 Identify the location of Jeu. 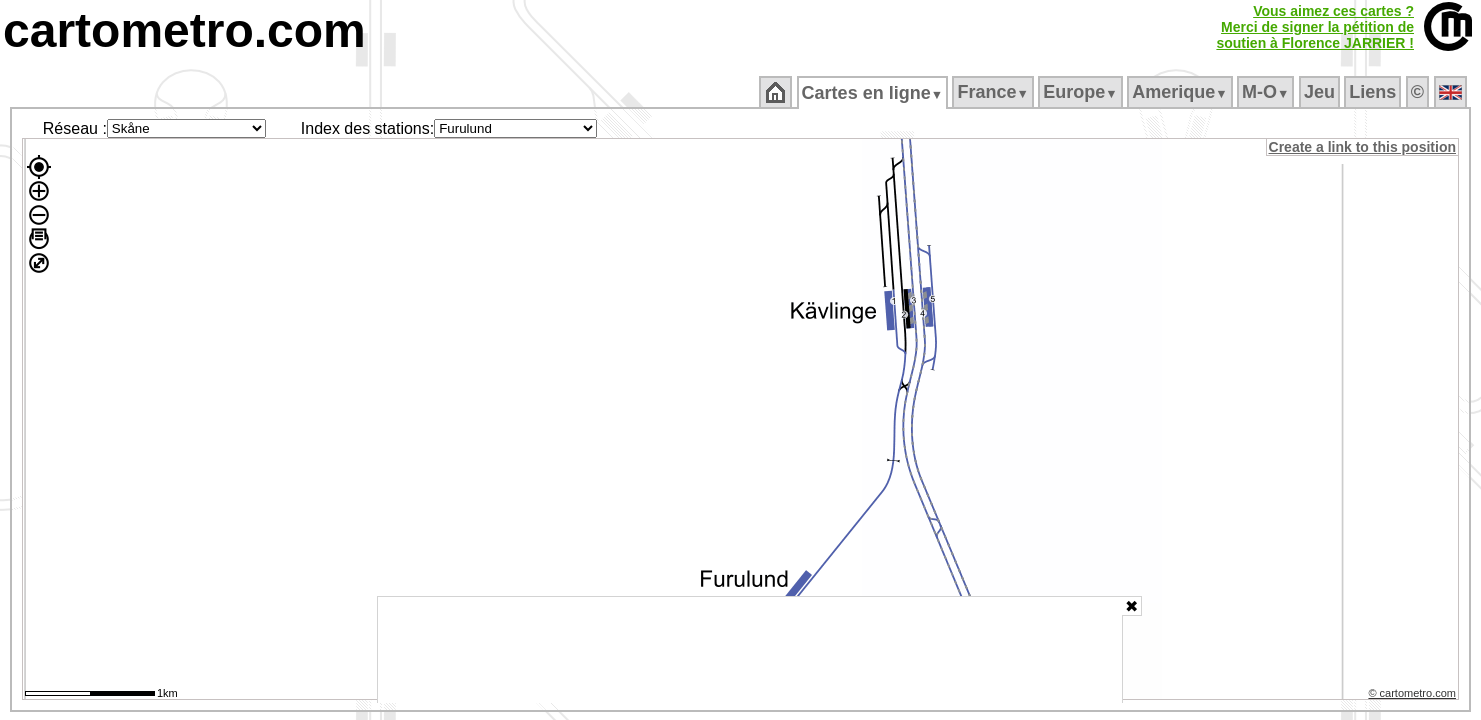
(1320, 92).